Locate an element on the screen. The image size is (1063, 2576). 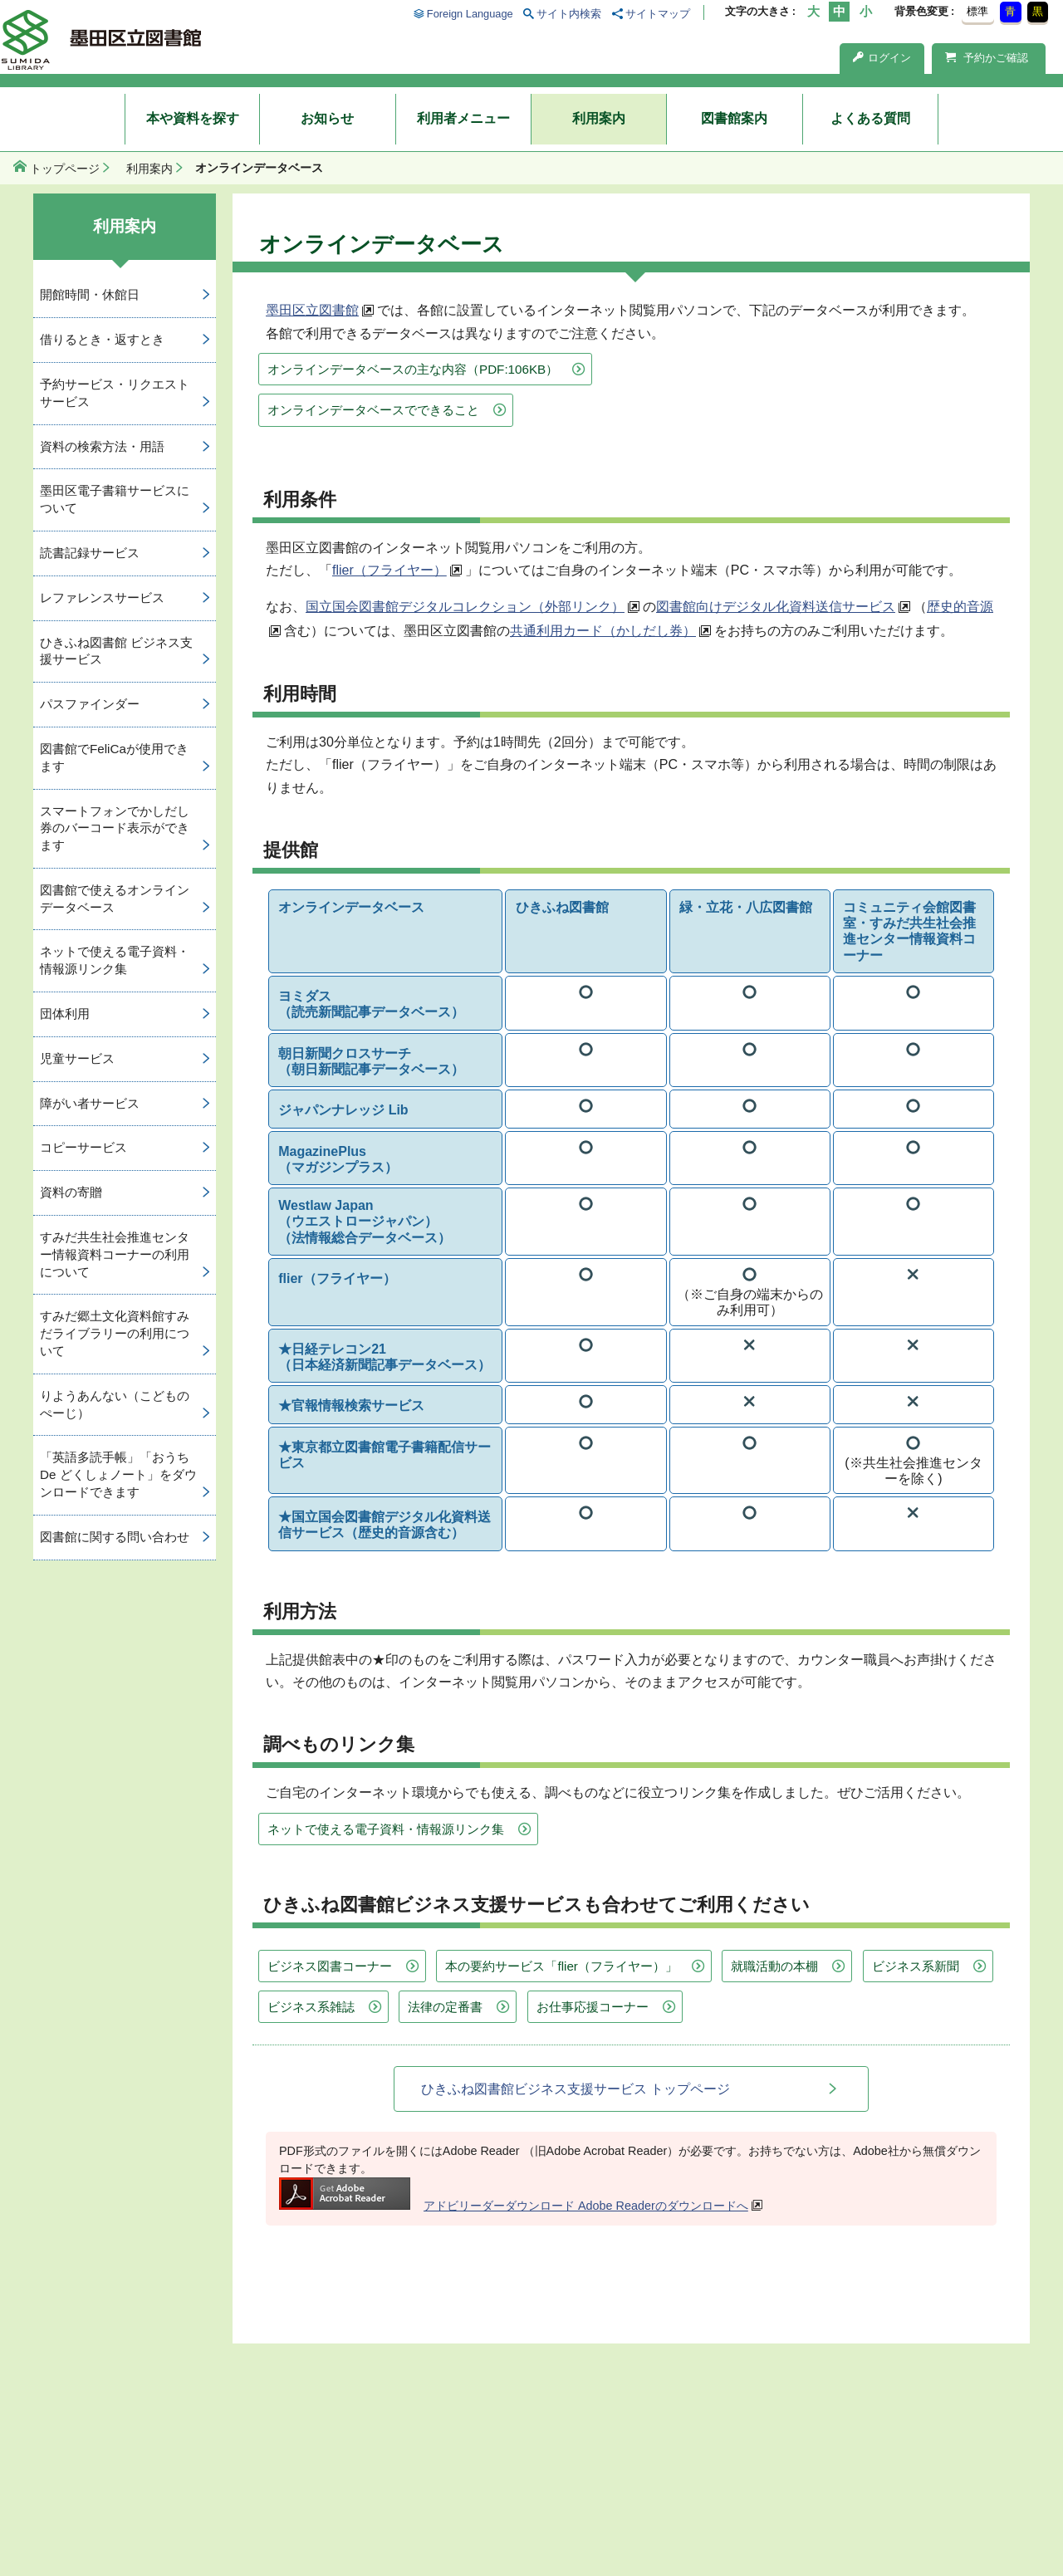
スマートフォンでかしだし券のバーコード表示ができます is located at coordinates (114, 828).